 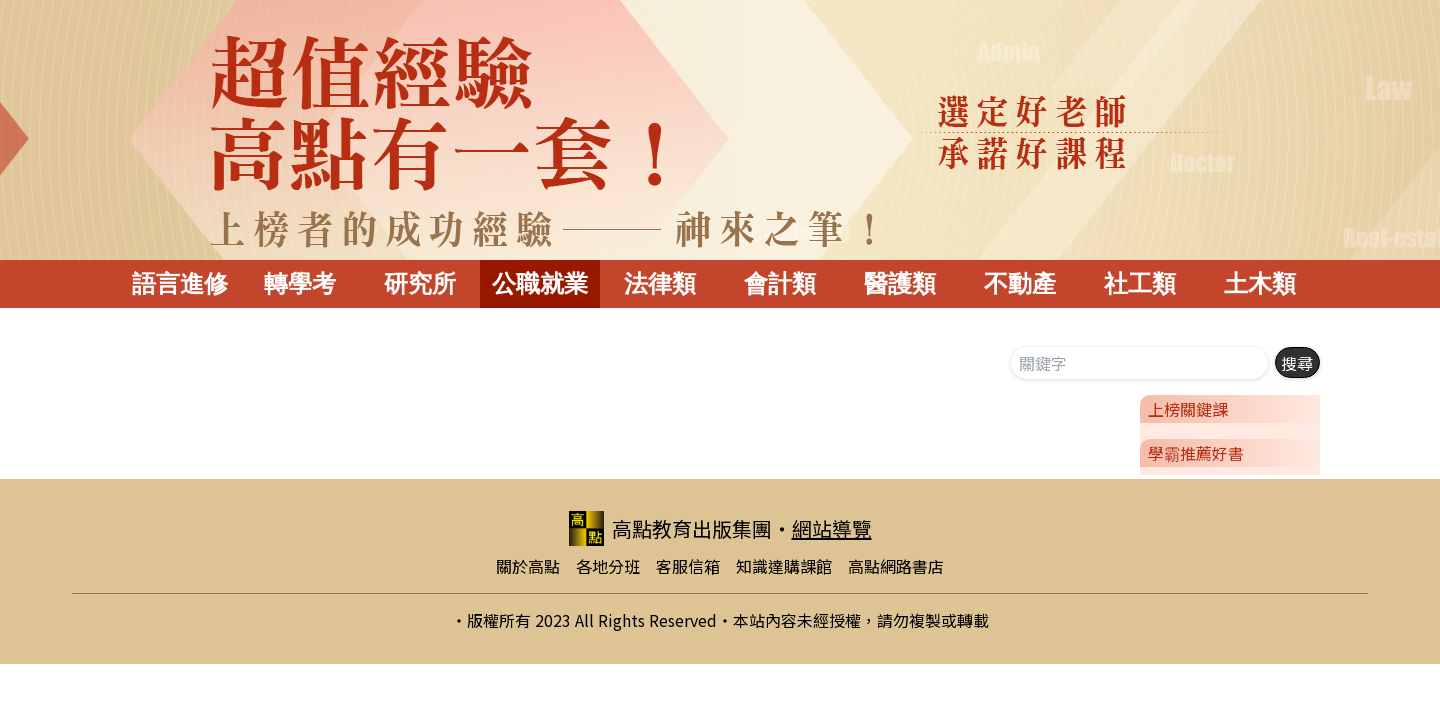 I want to click on 不動產, so click(x=1020, y=283).